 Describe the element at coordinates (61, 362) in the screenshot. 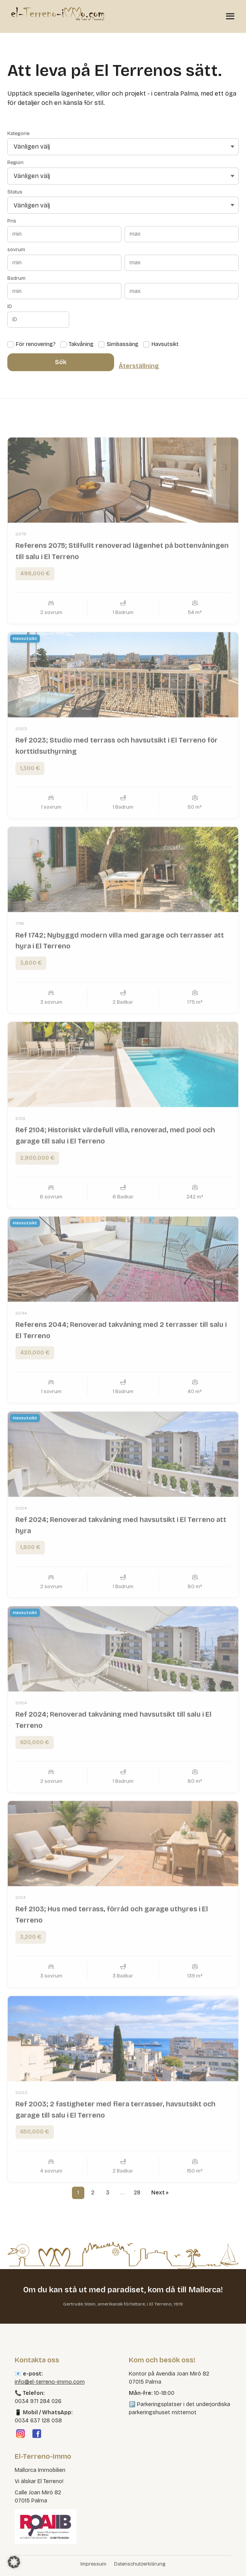

I see `Sök` at that location.